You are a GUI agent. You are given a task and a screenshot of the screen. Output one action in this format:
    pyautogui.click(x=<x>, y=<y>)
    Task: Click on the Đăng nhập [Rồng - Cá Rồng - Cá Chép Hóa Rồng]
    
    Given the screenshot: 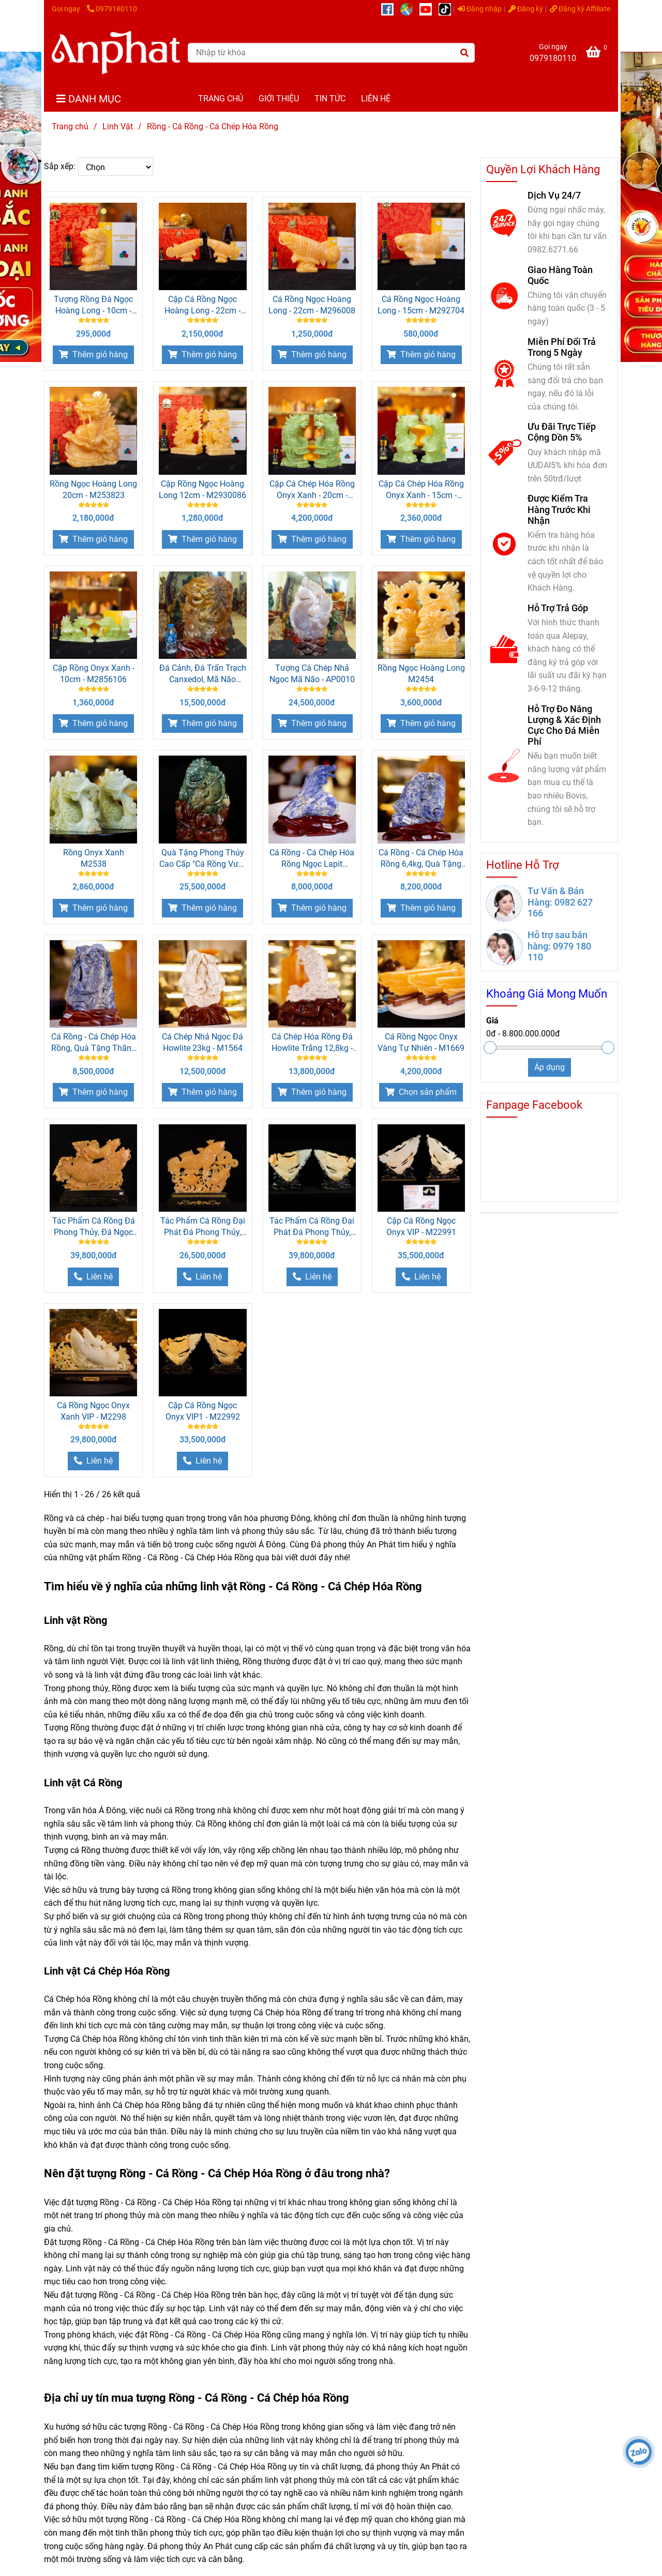 What is the action you would take?
    pyautogui.click(x=480, y=9)
    